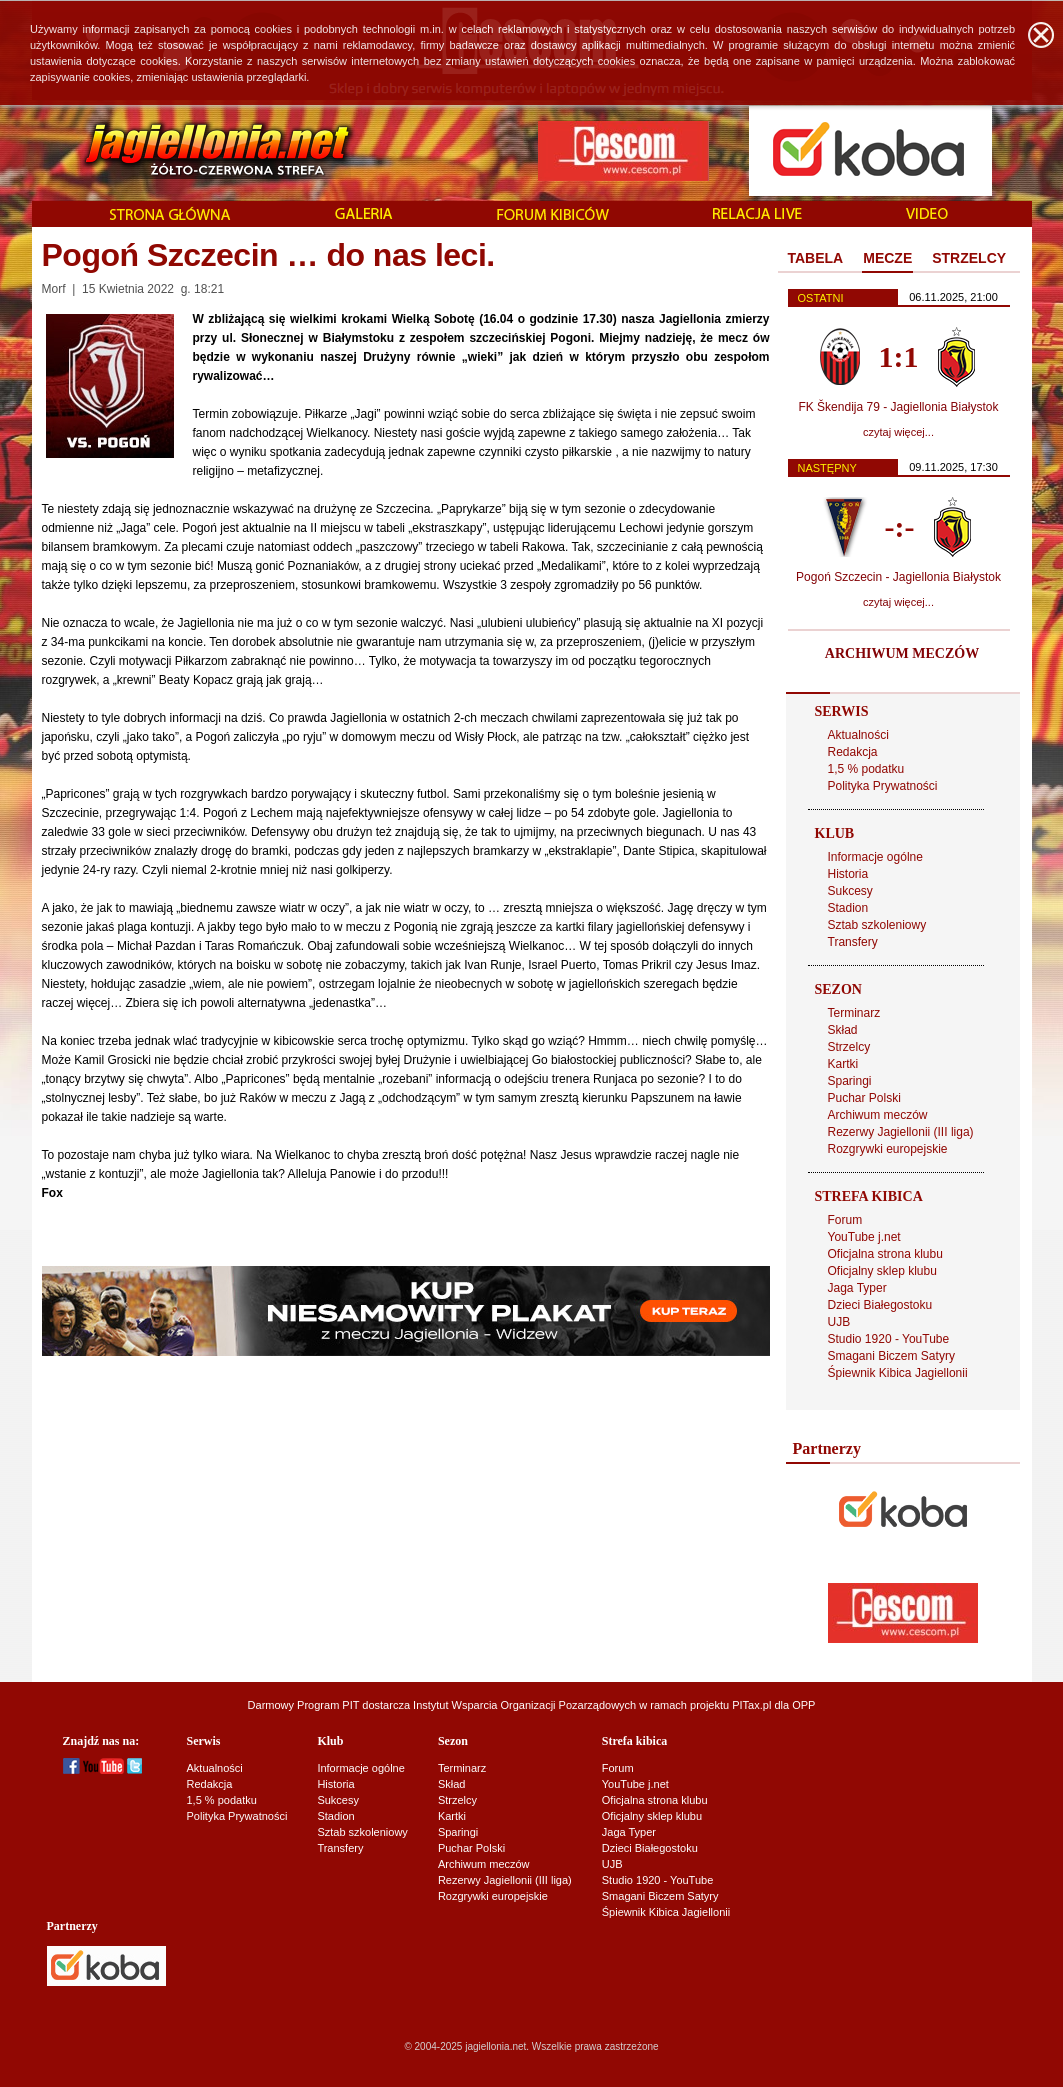  Describe the element at coordinates (878, 1115) in the screenshot. I see `Archiwum meczów` at that location.